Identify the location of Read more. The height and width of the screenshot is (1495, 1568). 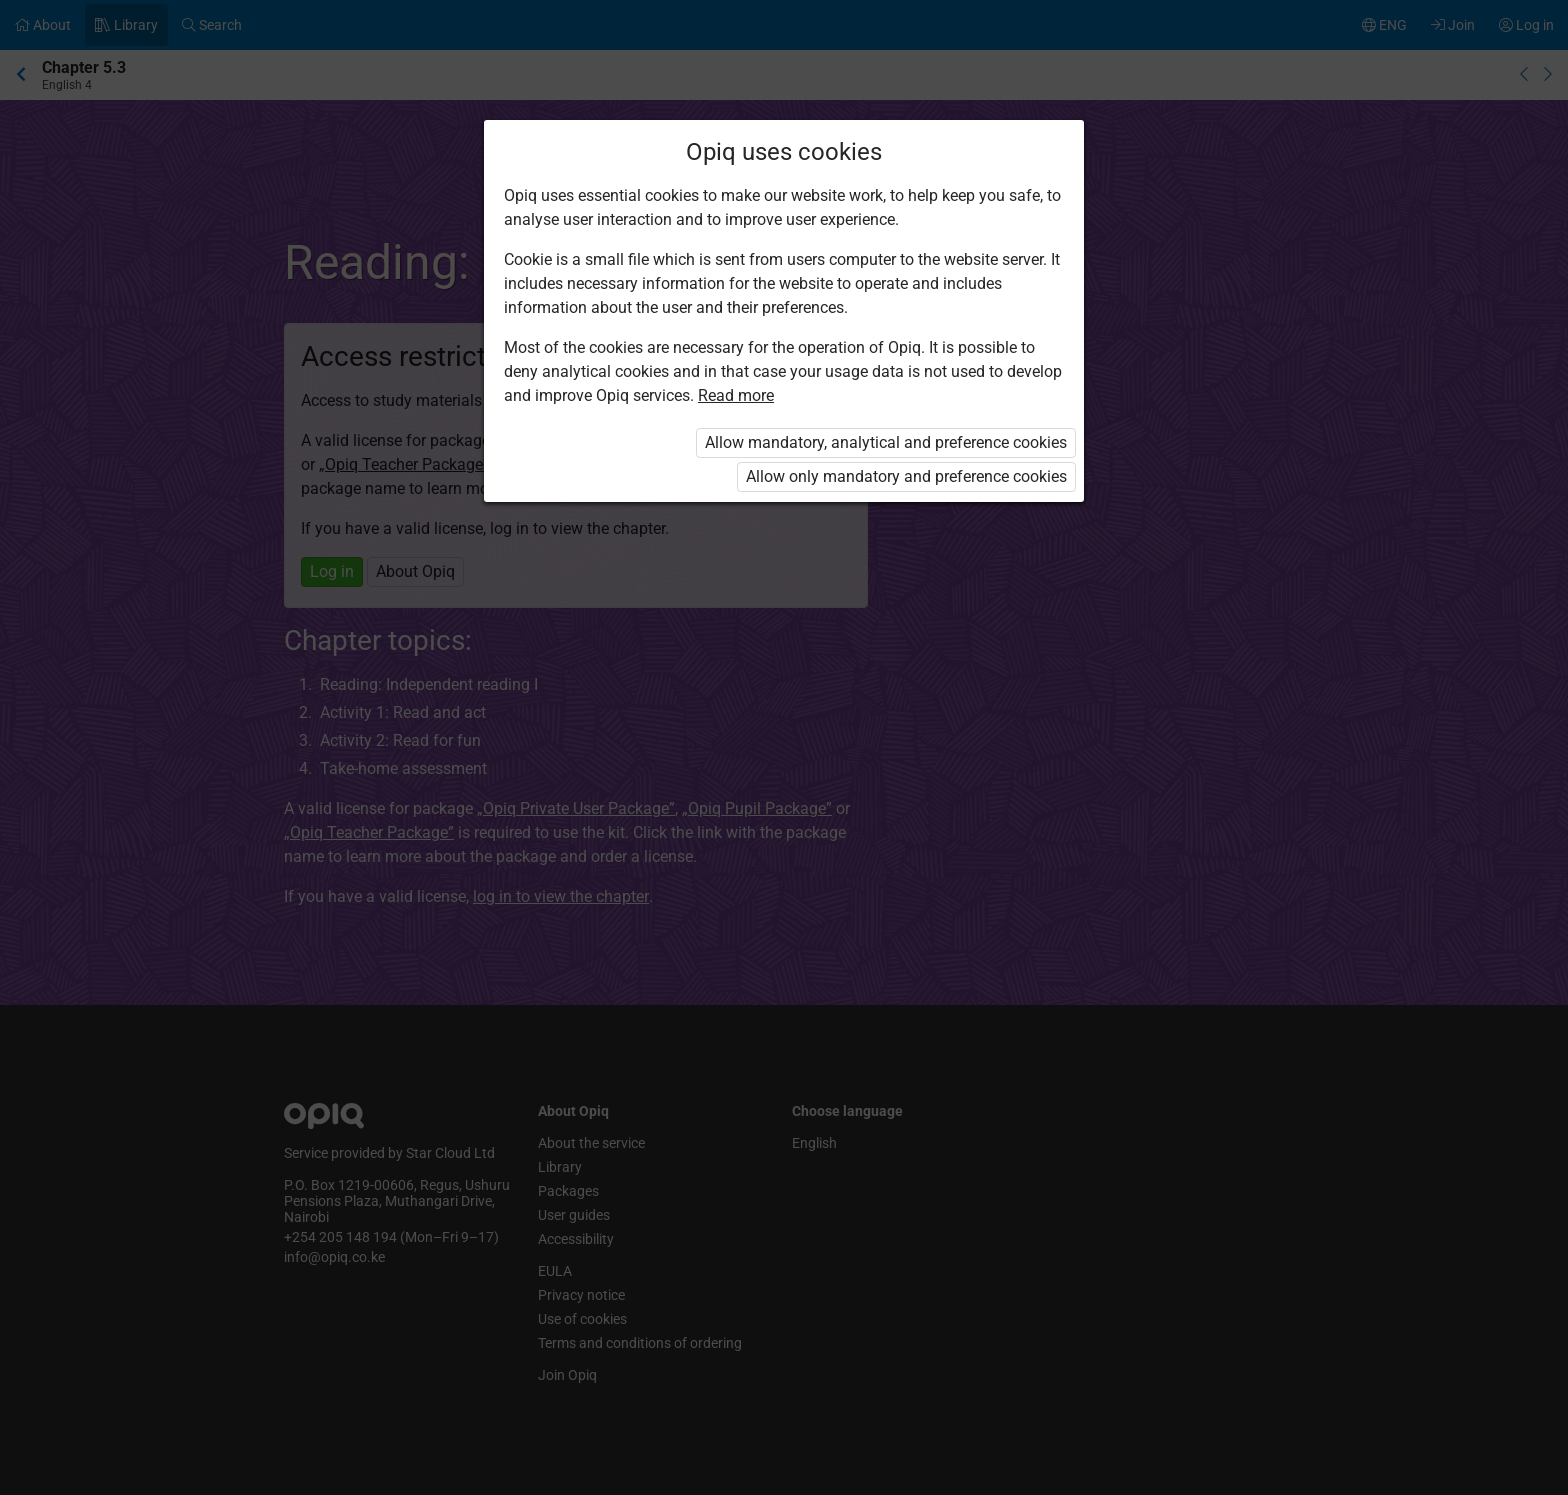
(736, 395).